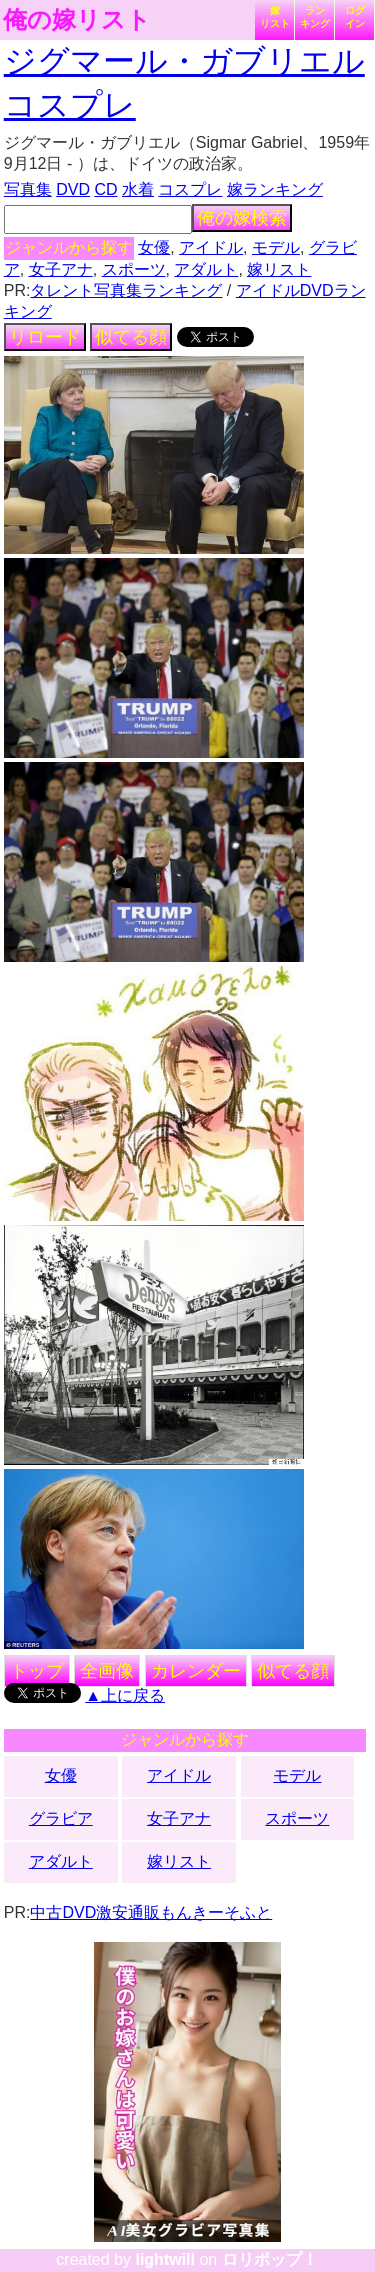  What do you see at coordinates (190, 189) in the screenshot?
I see `コスプレ` at bounding box center [190, 189].